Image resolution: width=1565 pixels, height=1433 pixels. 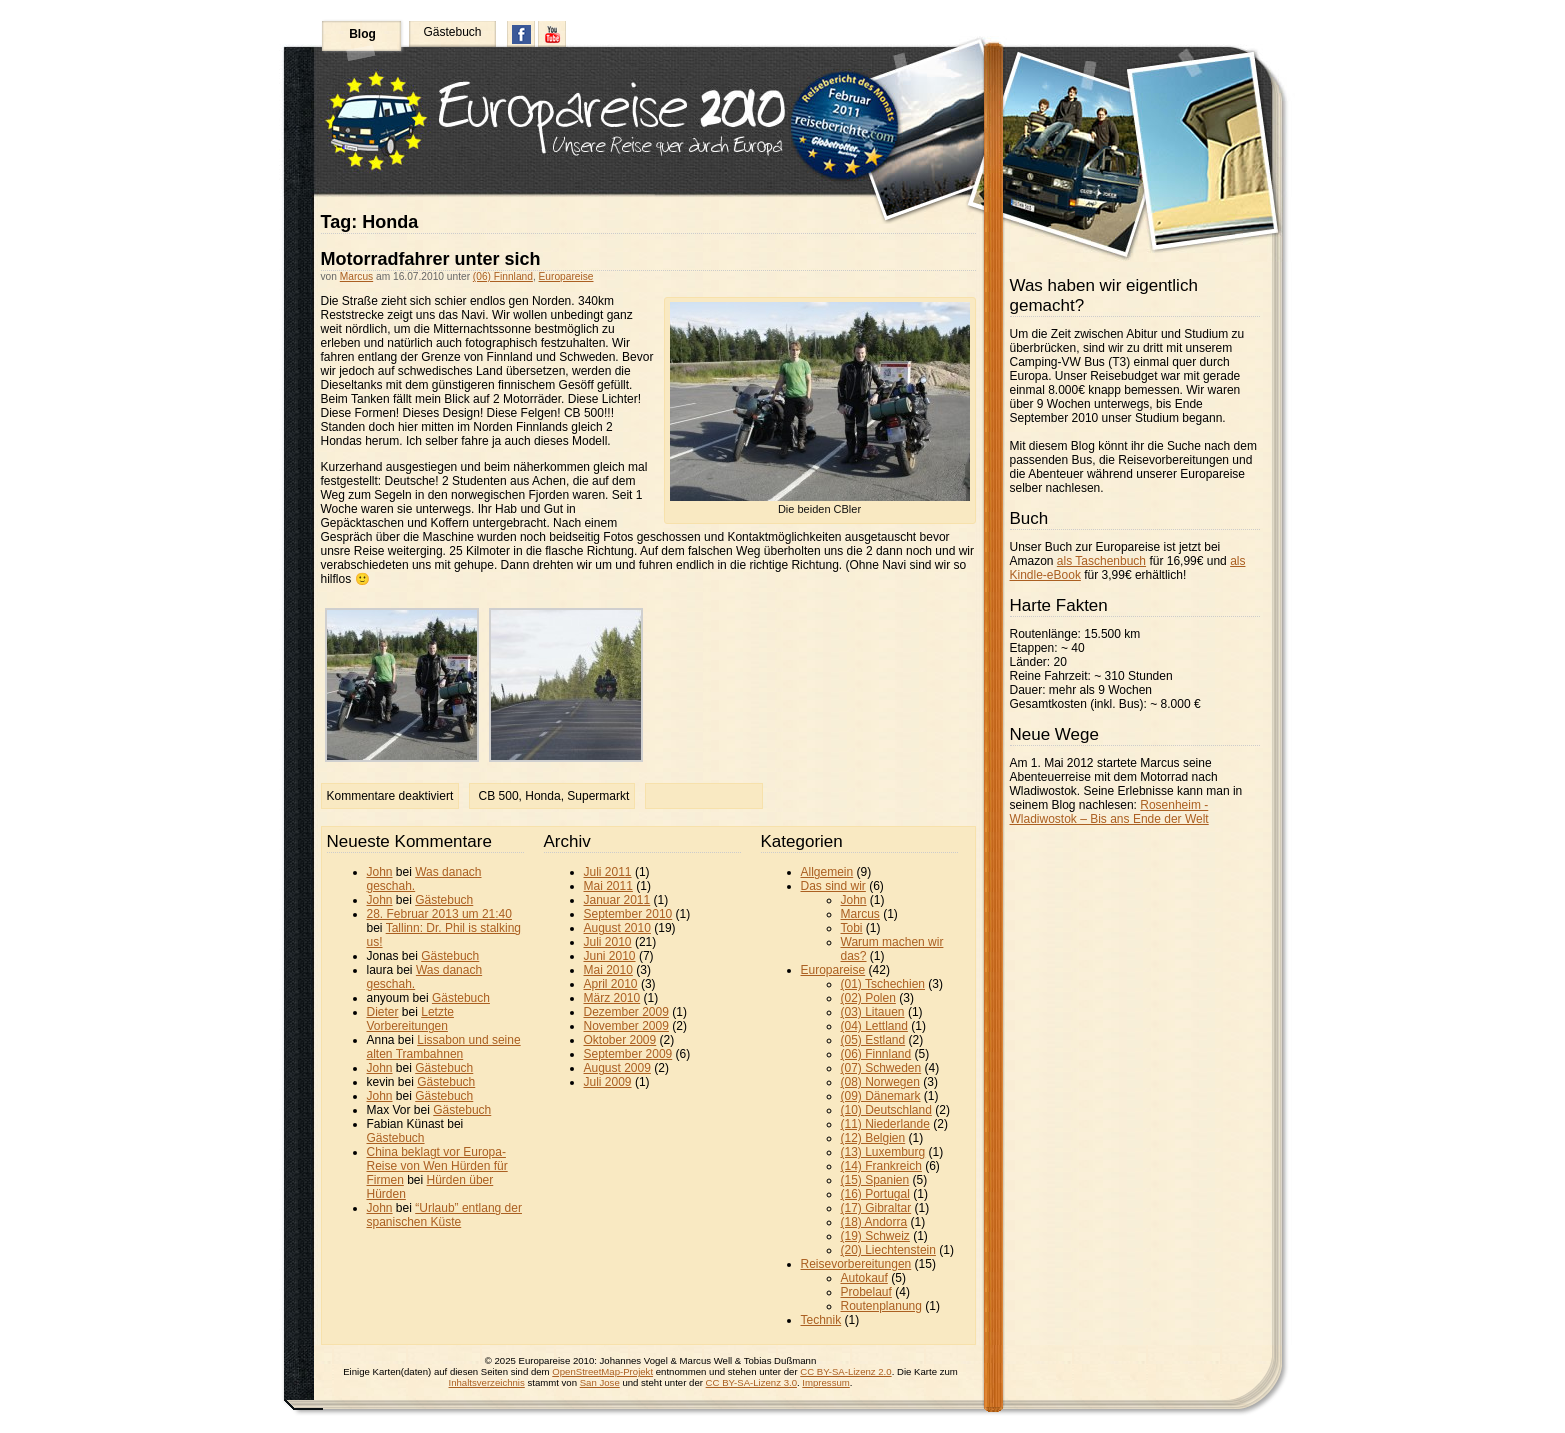 I want to click on San Jose, so click(x=600, y=1382).